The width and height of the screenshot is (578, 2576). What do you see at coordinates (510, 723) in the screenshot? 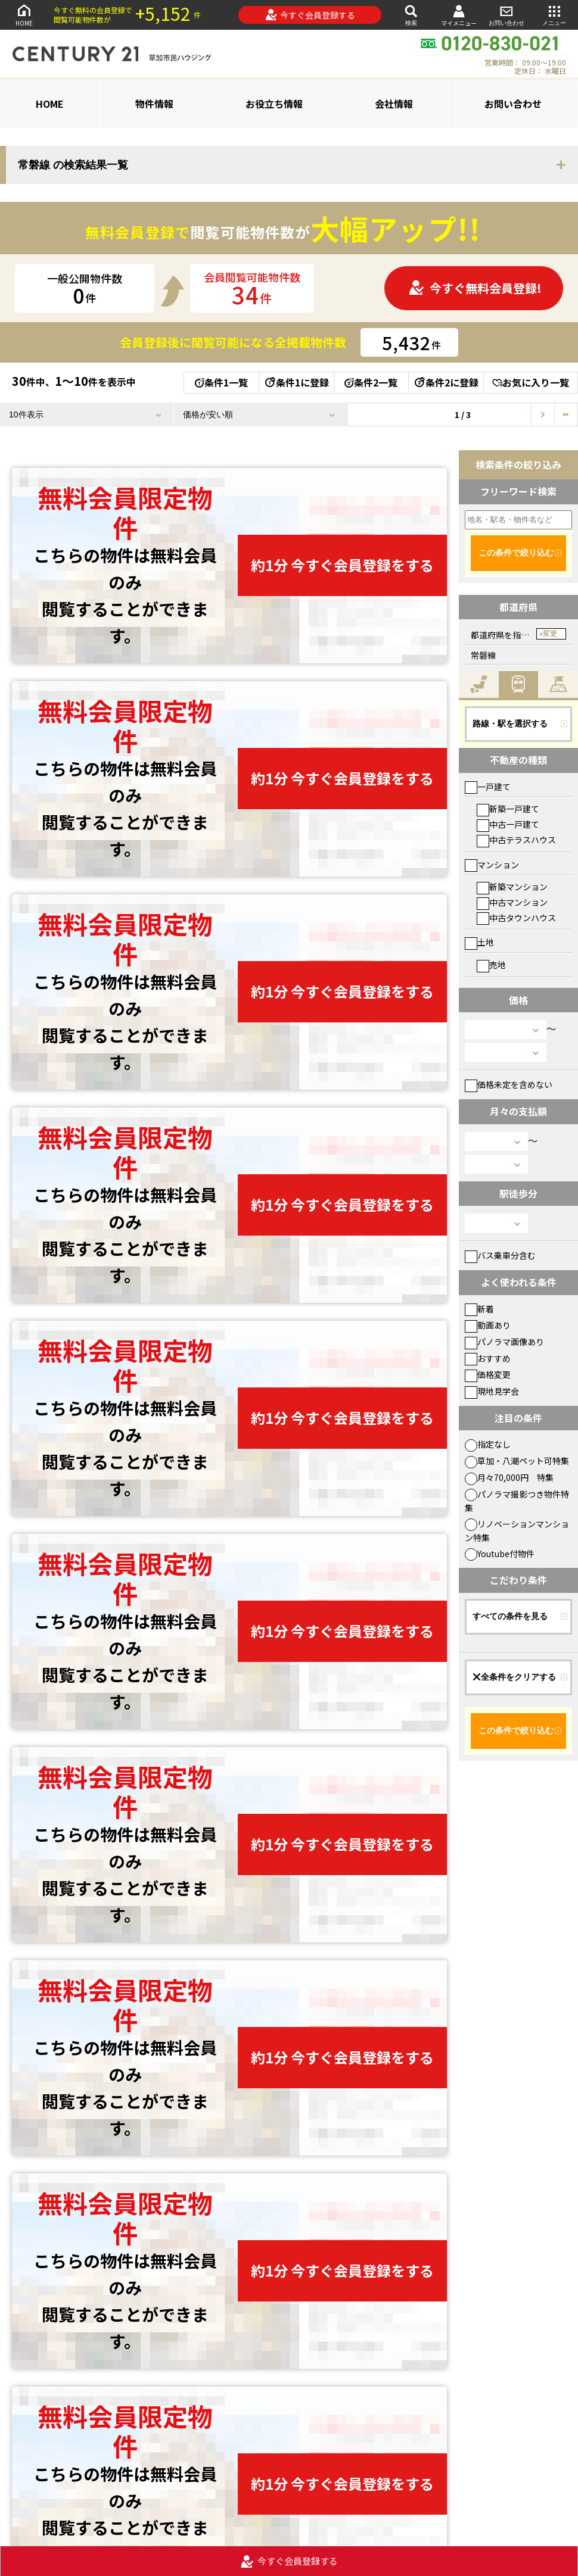
I see `路線・駅を選択する` at bounding box center [510, 723].